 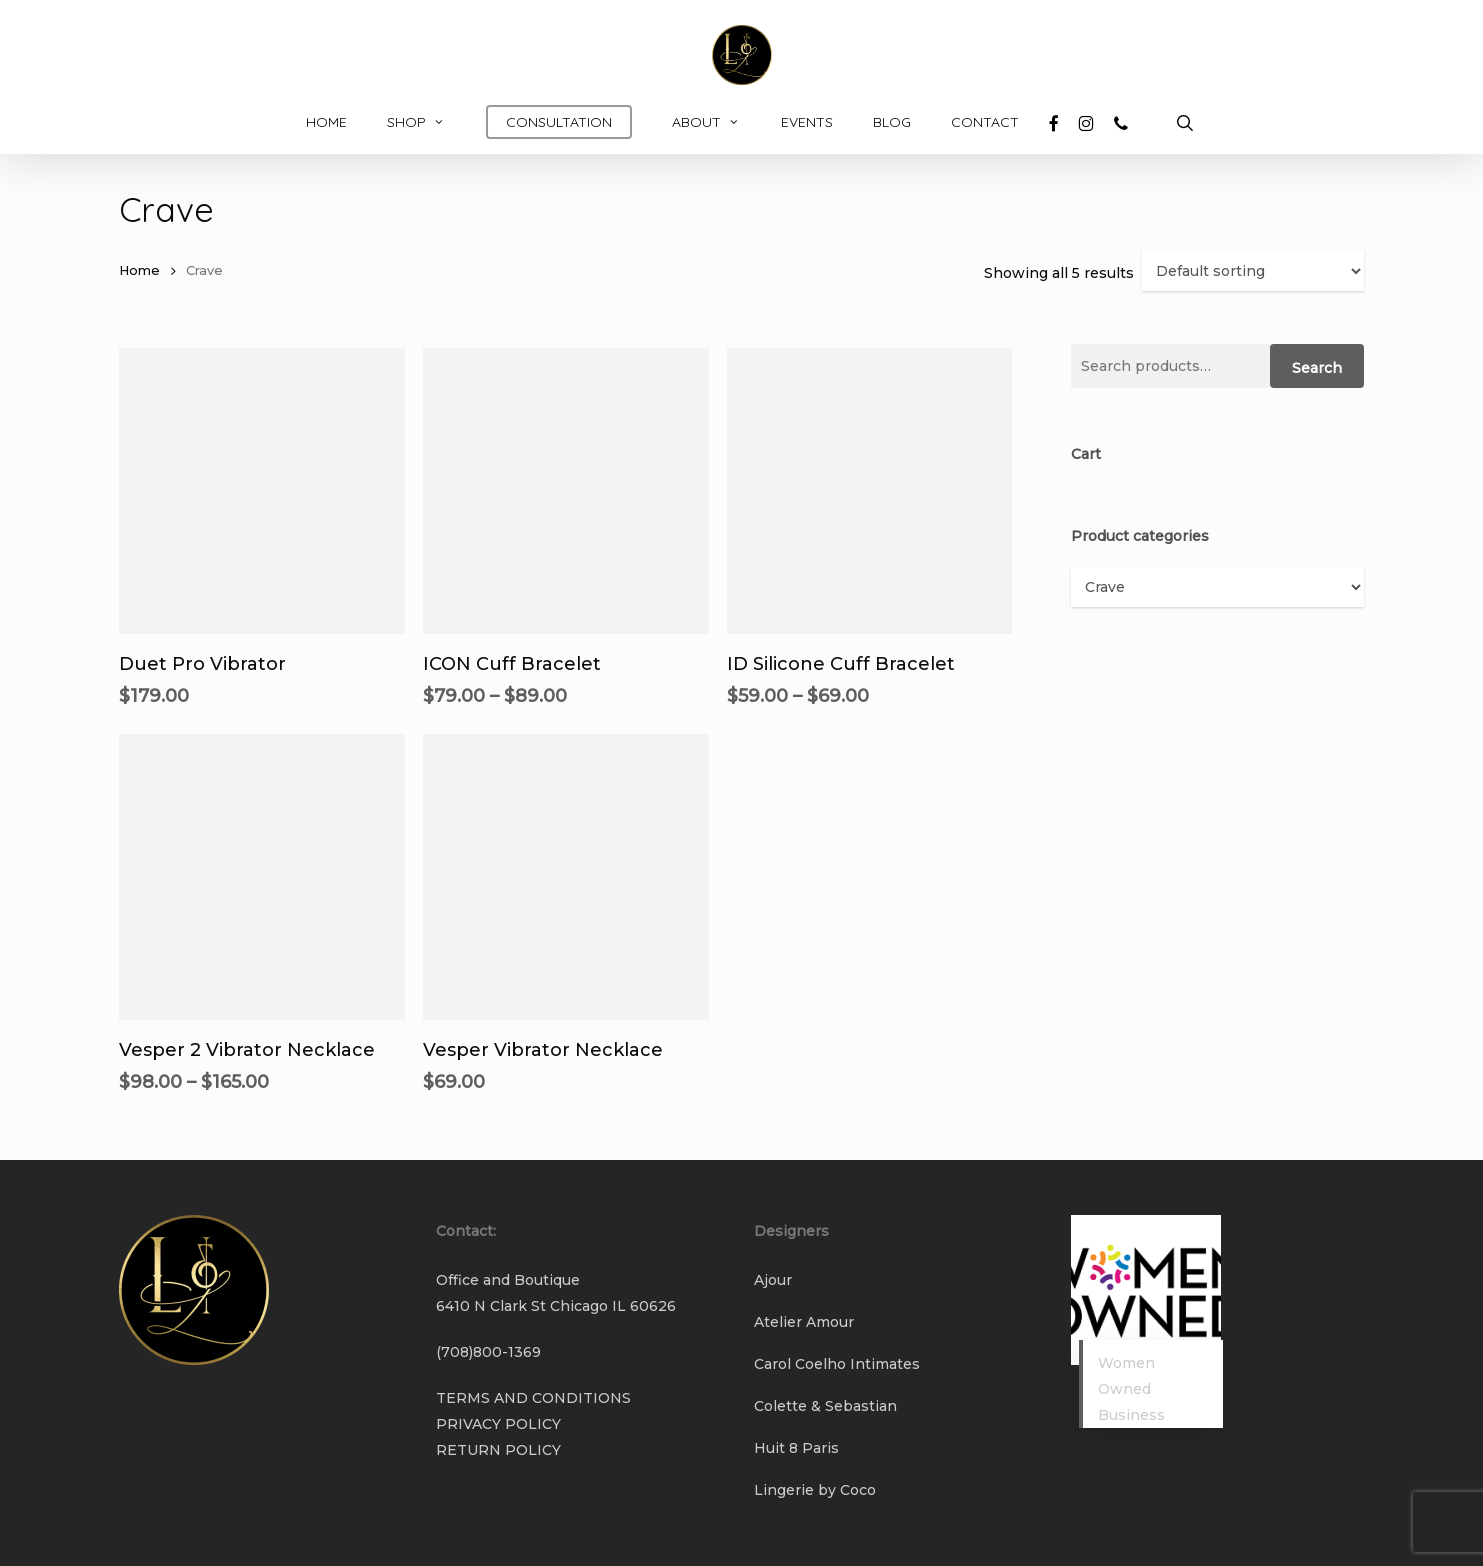 What do you see at coordinates (1317, 368) in the screenshot?
I see `Search` at bounding box center [1317, 368].